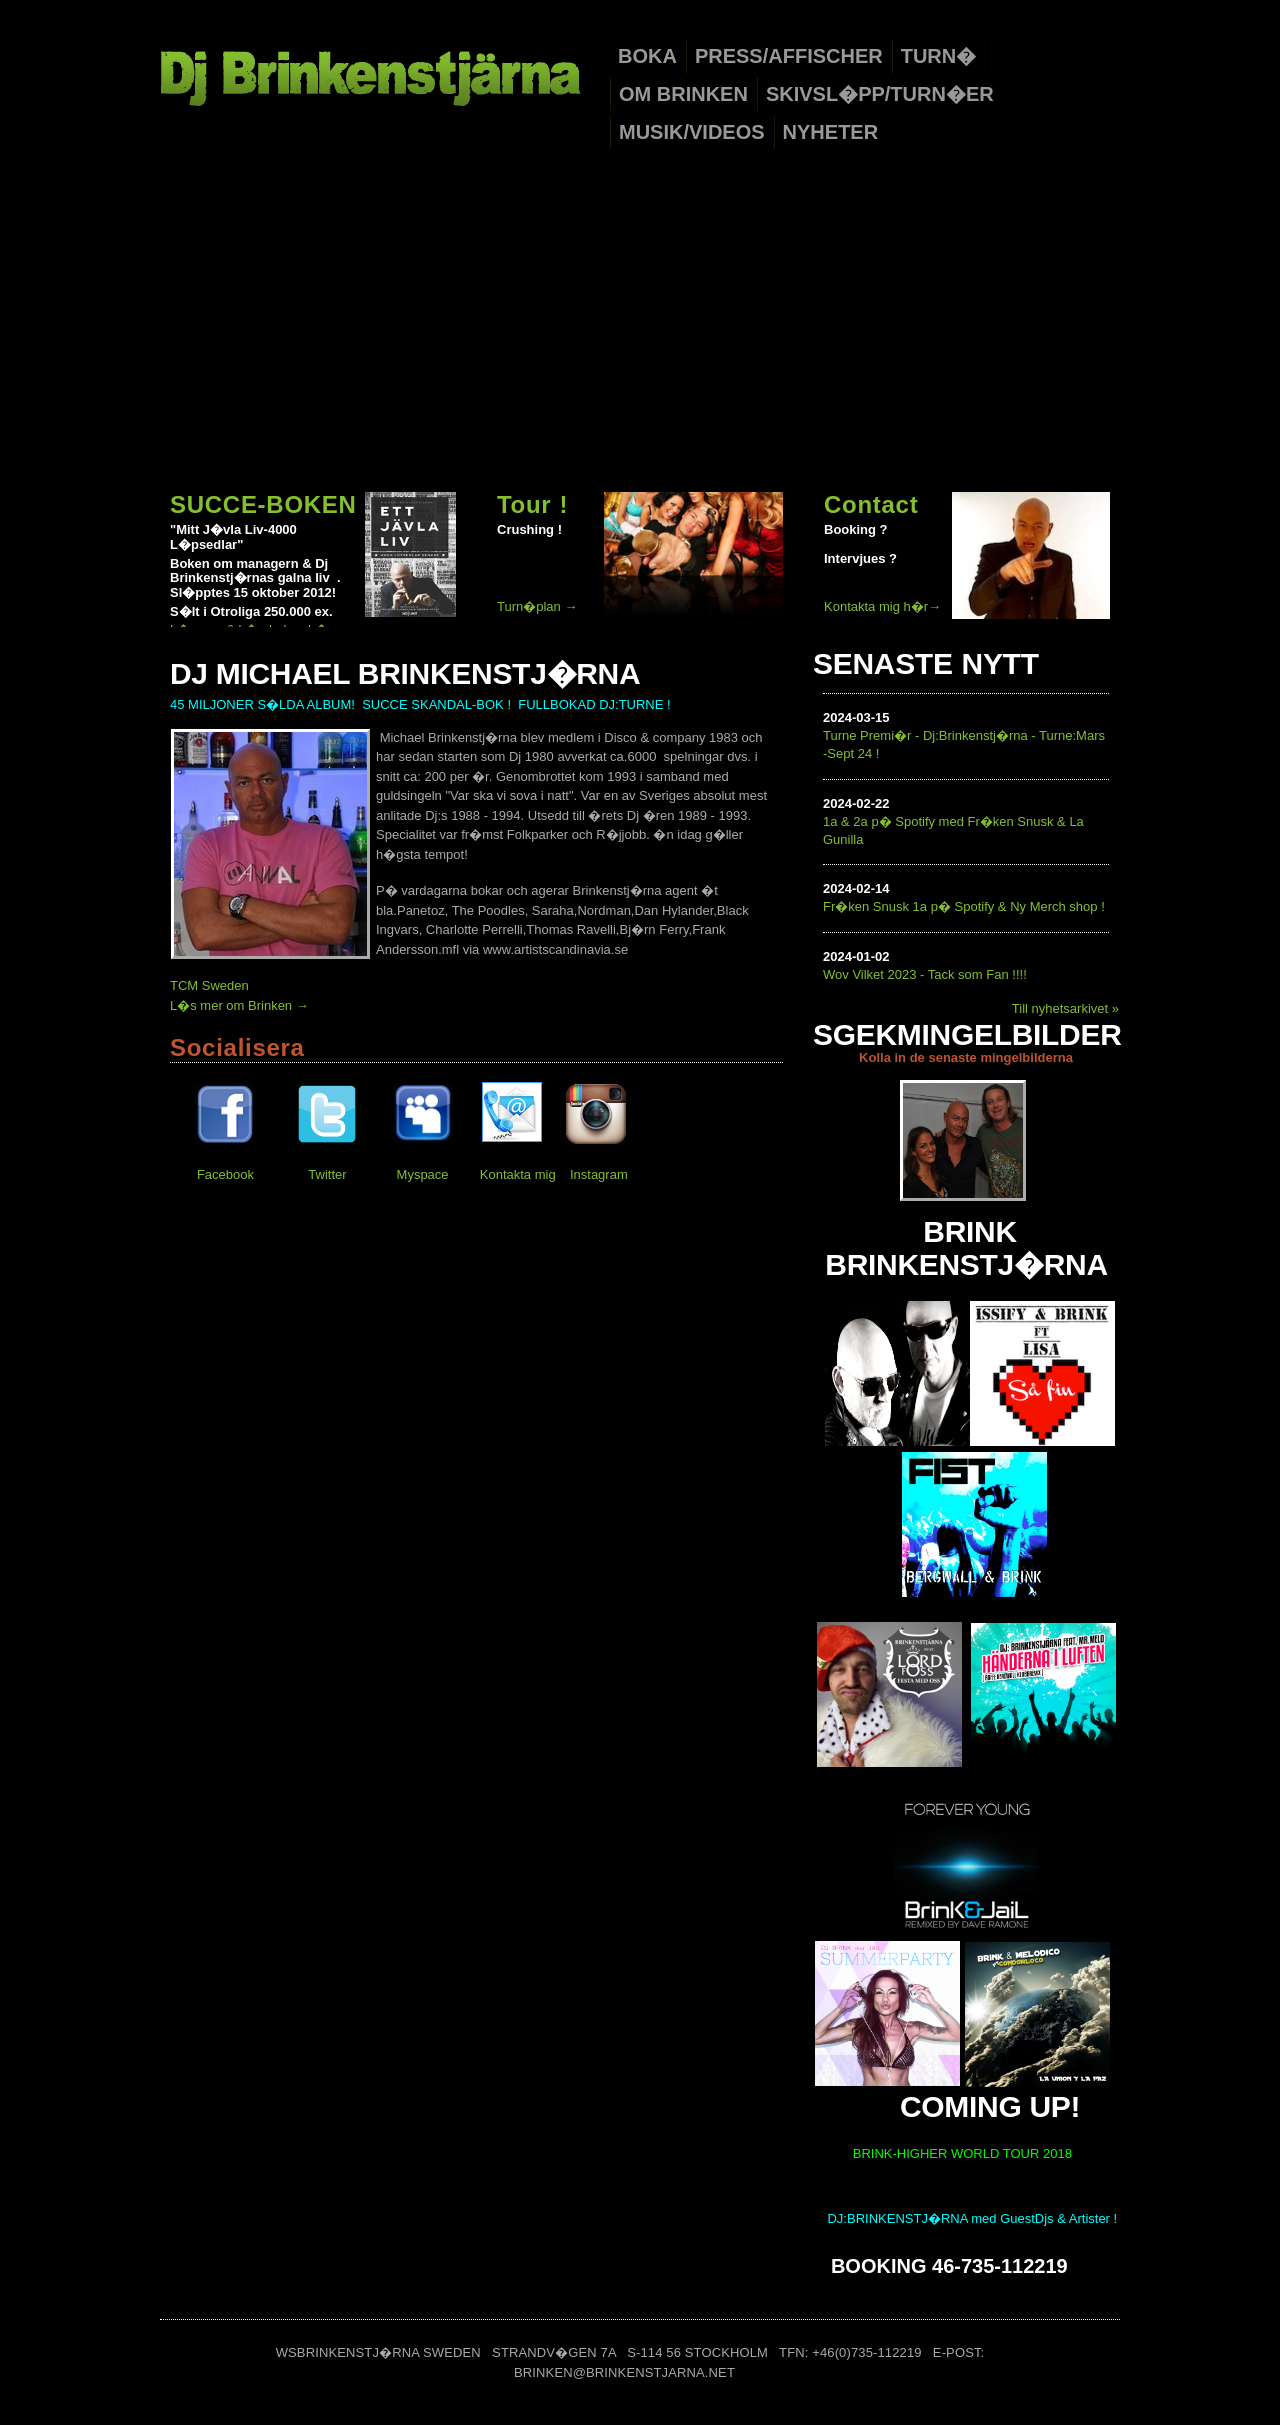  I want to click on Facebook, so click(225, 1174).